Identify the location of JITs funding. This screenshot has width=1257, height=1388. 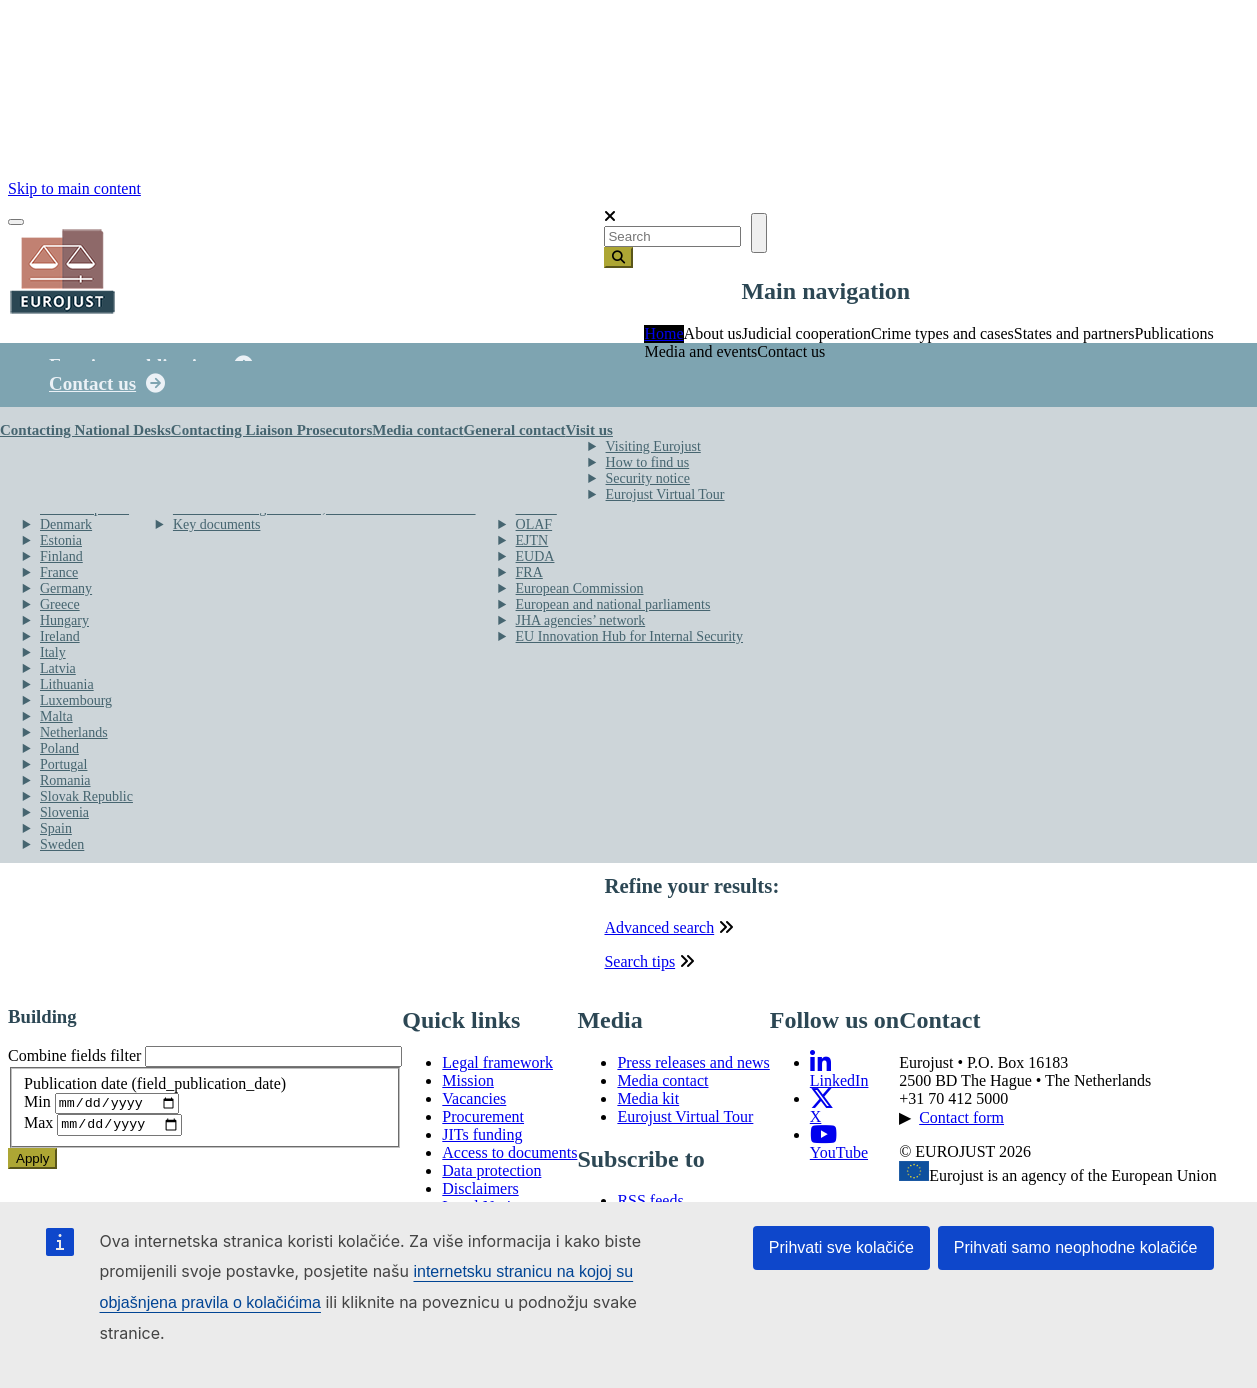
(482, 1139).